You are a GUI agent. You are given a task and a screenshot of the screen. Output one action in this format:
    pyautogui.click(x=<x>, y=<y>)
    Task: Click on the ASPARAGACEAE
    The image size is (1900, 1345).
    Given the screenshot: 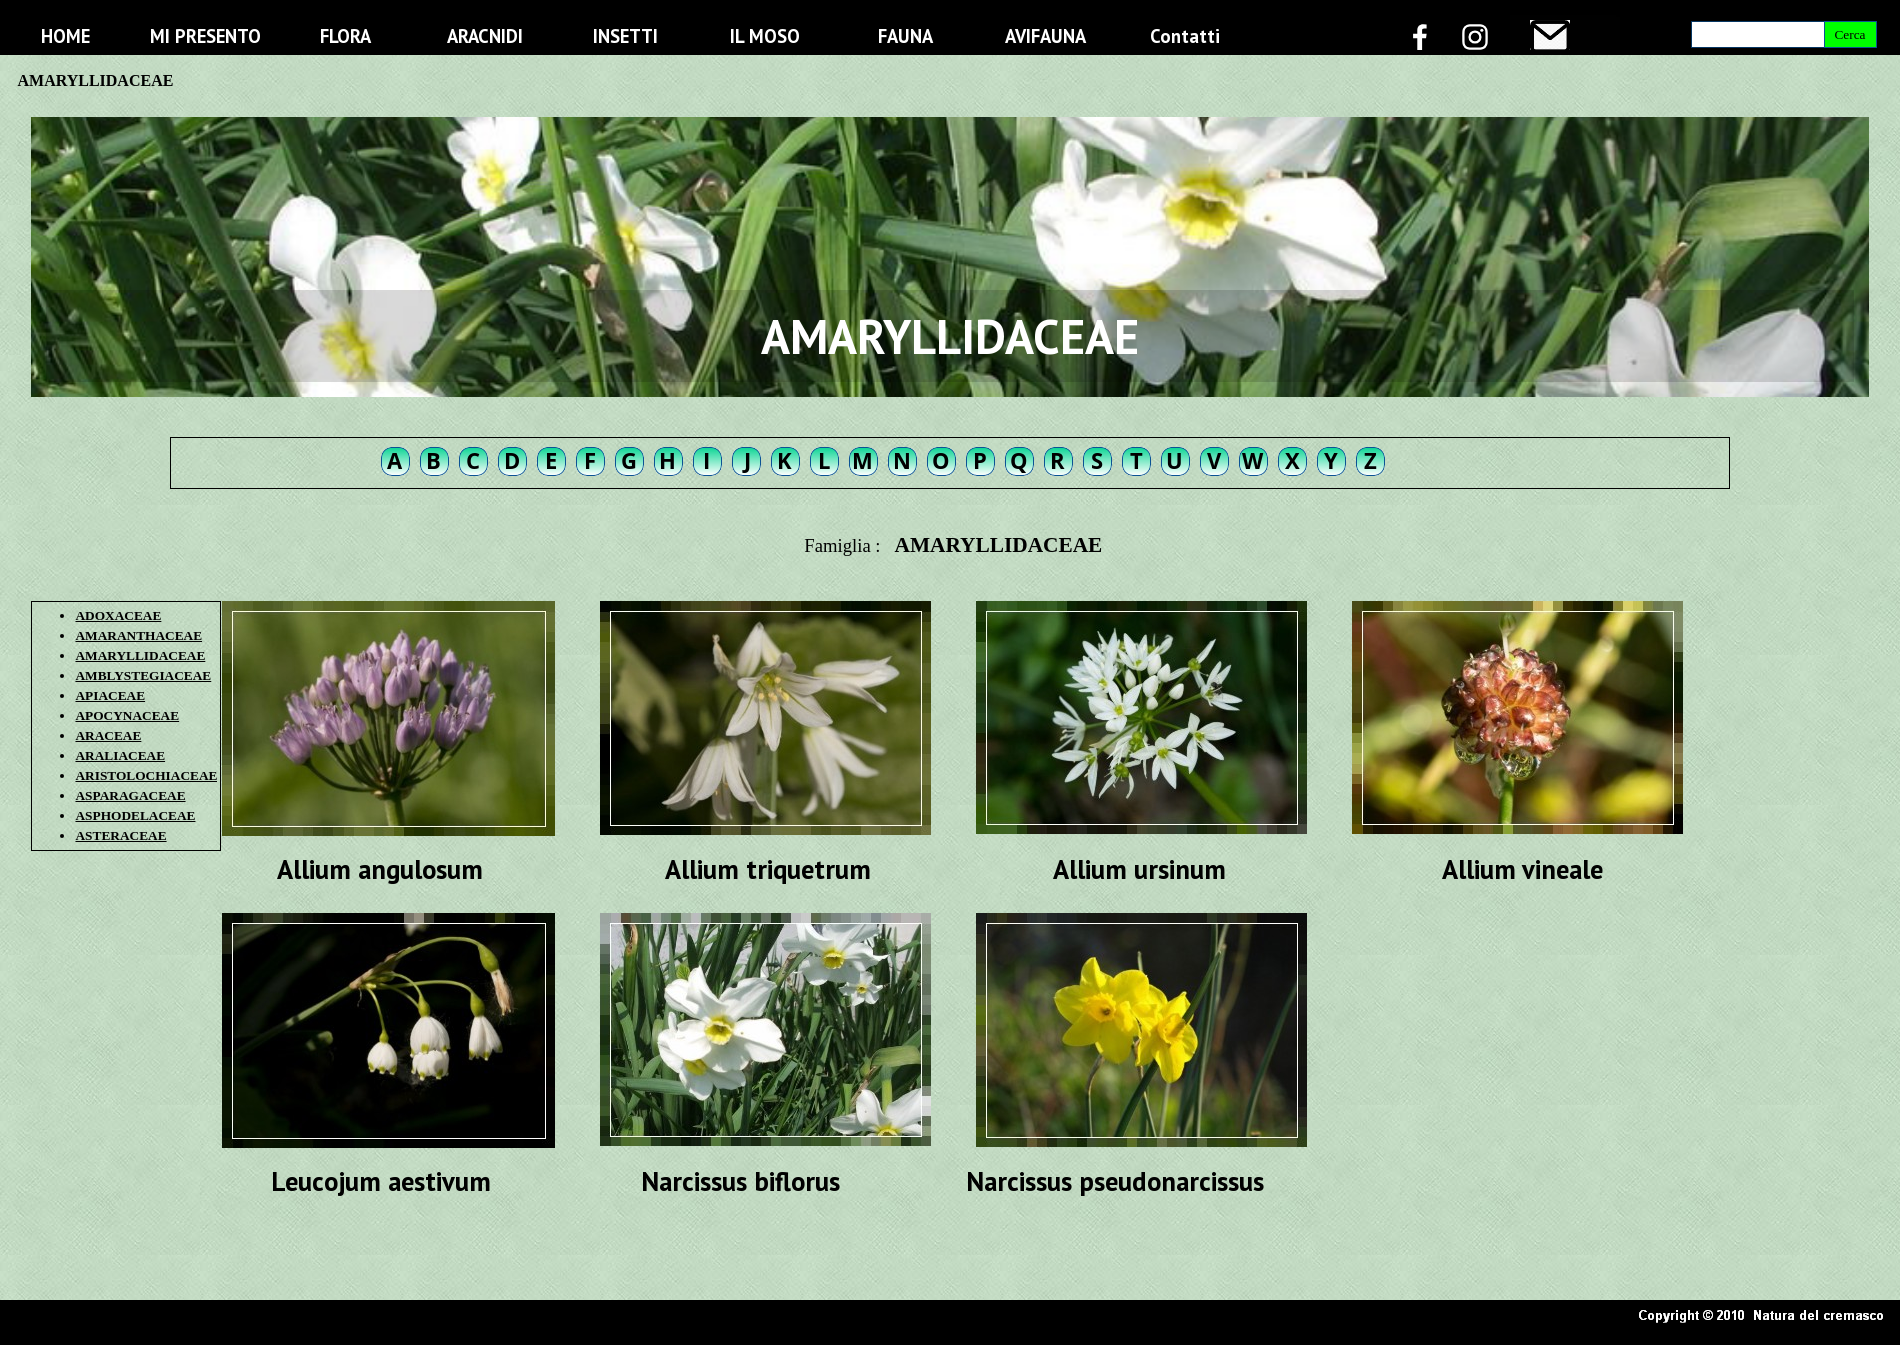 What is the action you would take?
    pyautogui.click(x=130, y=795)
    